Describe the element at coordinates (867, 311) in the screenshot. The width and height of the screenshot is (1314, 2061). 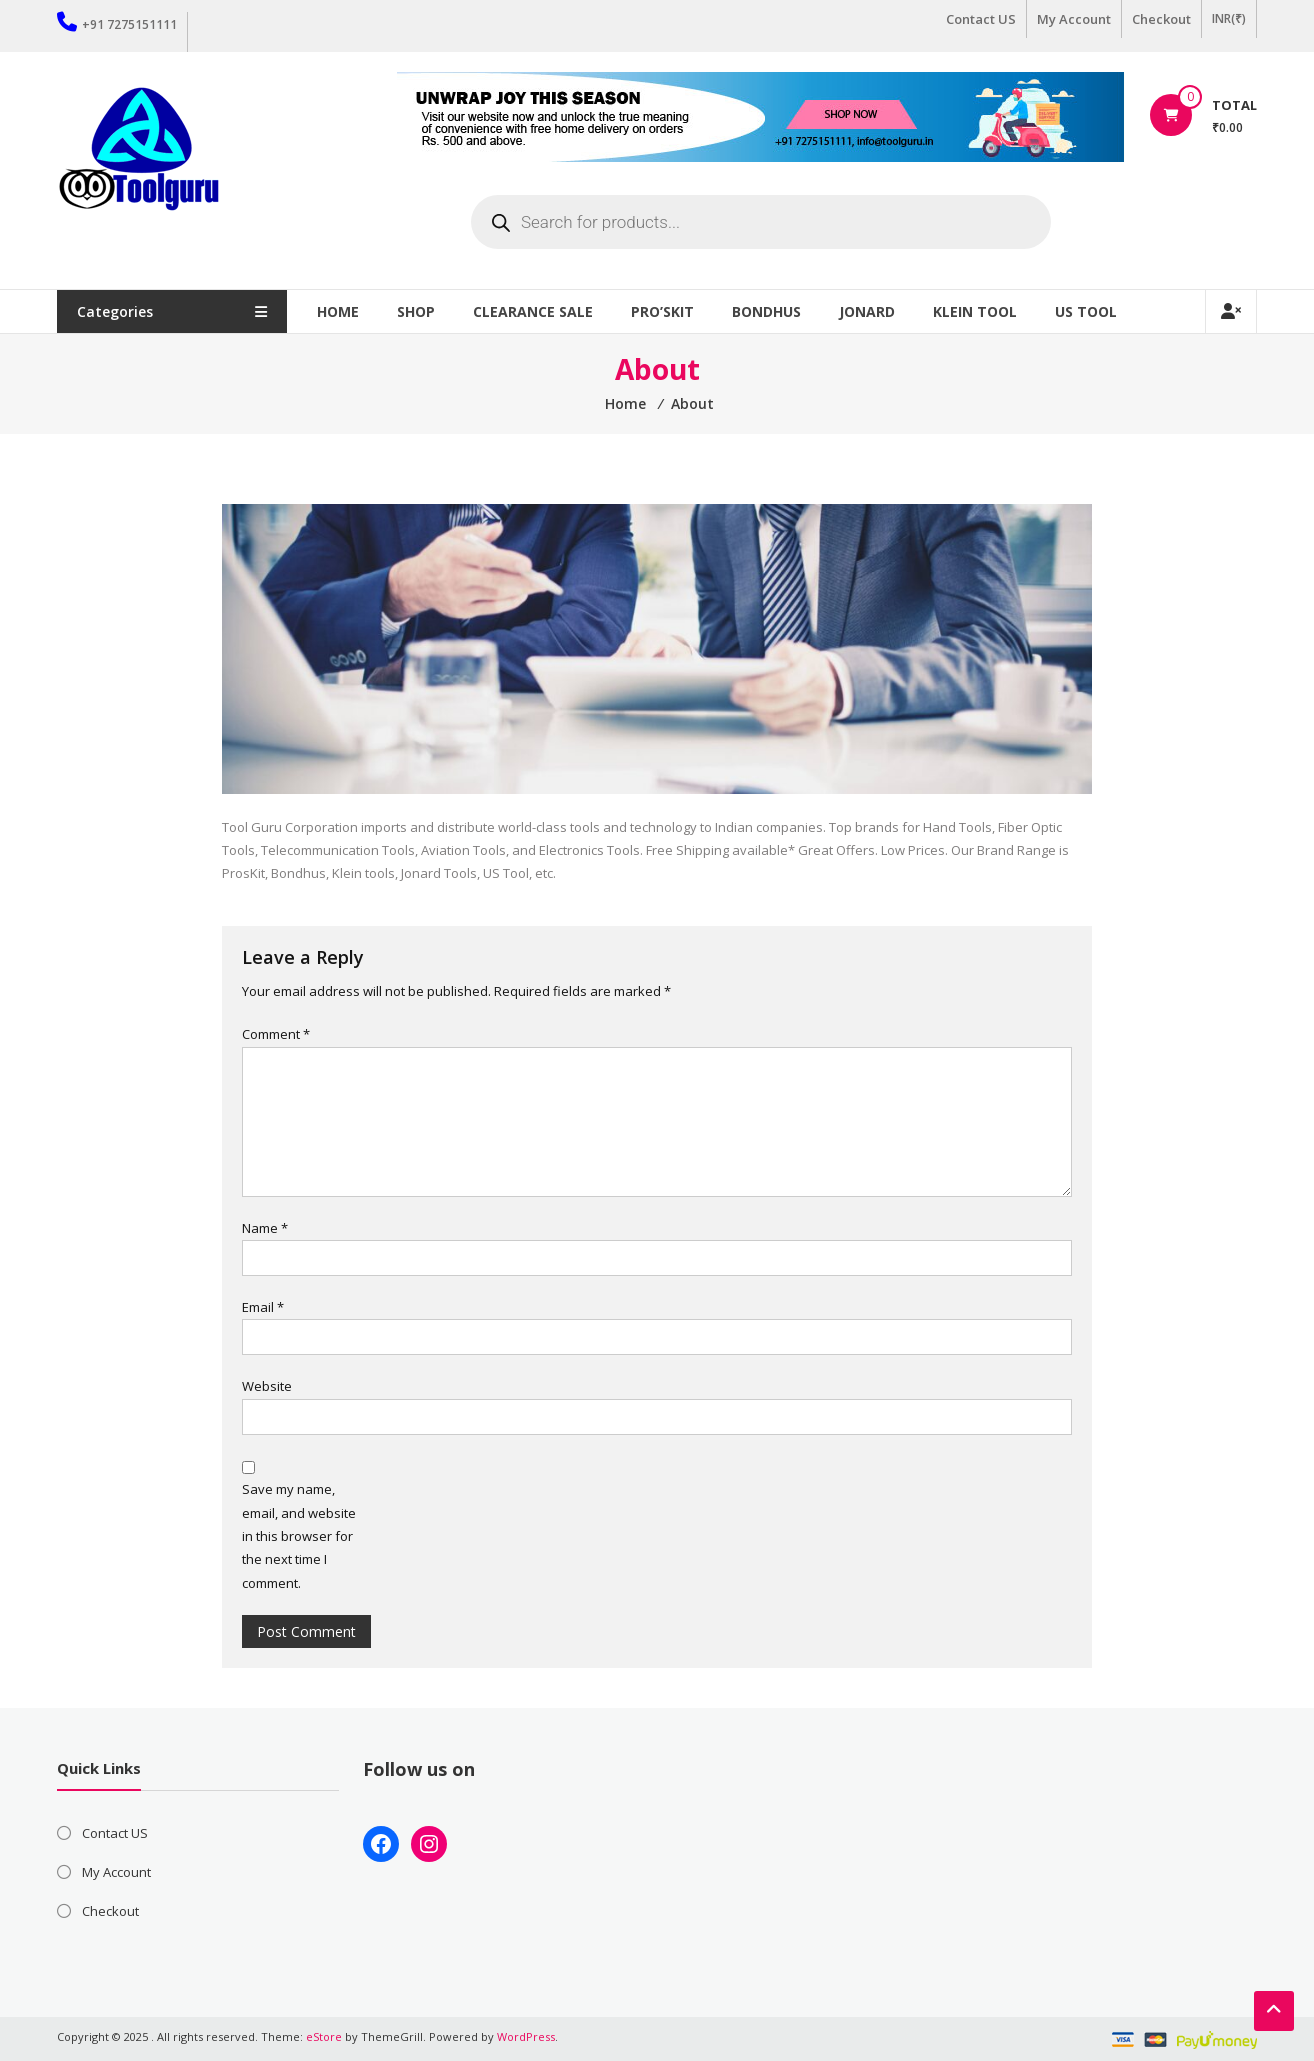
I see `Jonard` at that location.